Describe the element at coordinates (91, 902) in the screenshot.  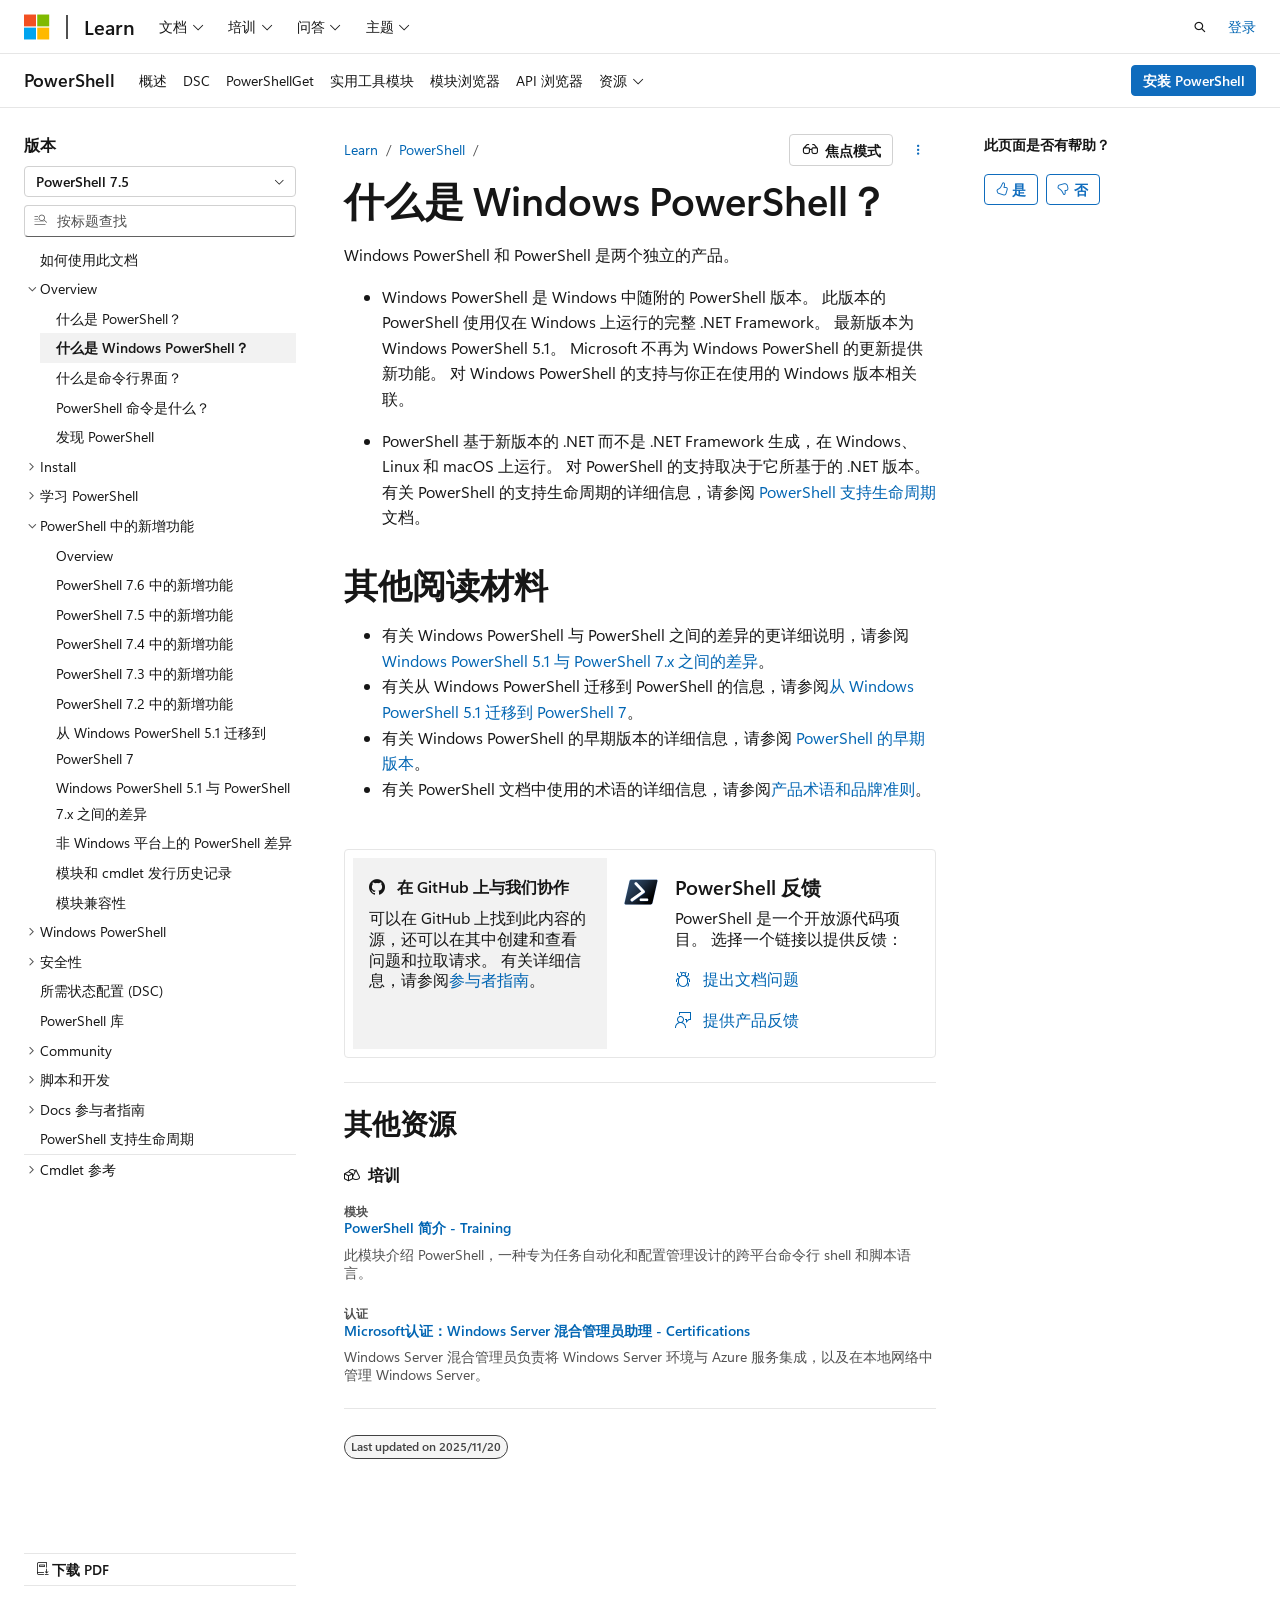
I see `模块兼容性 [treeitem]` at that location.